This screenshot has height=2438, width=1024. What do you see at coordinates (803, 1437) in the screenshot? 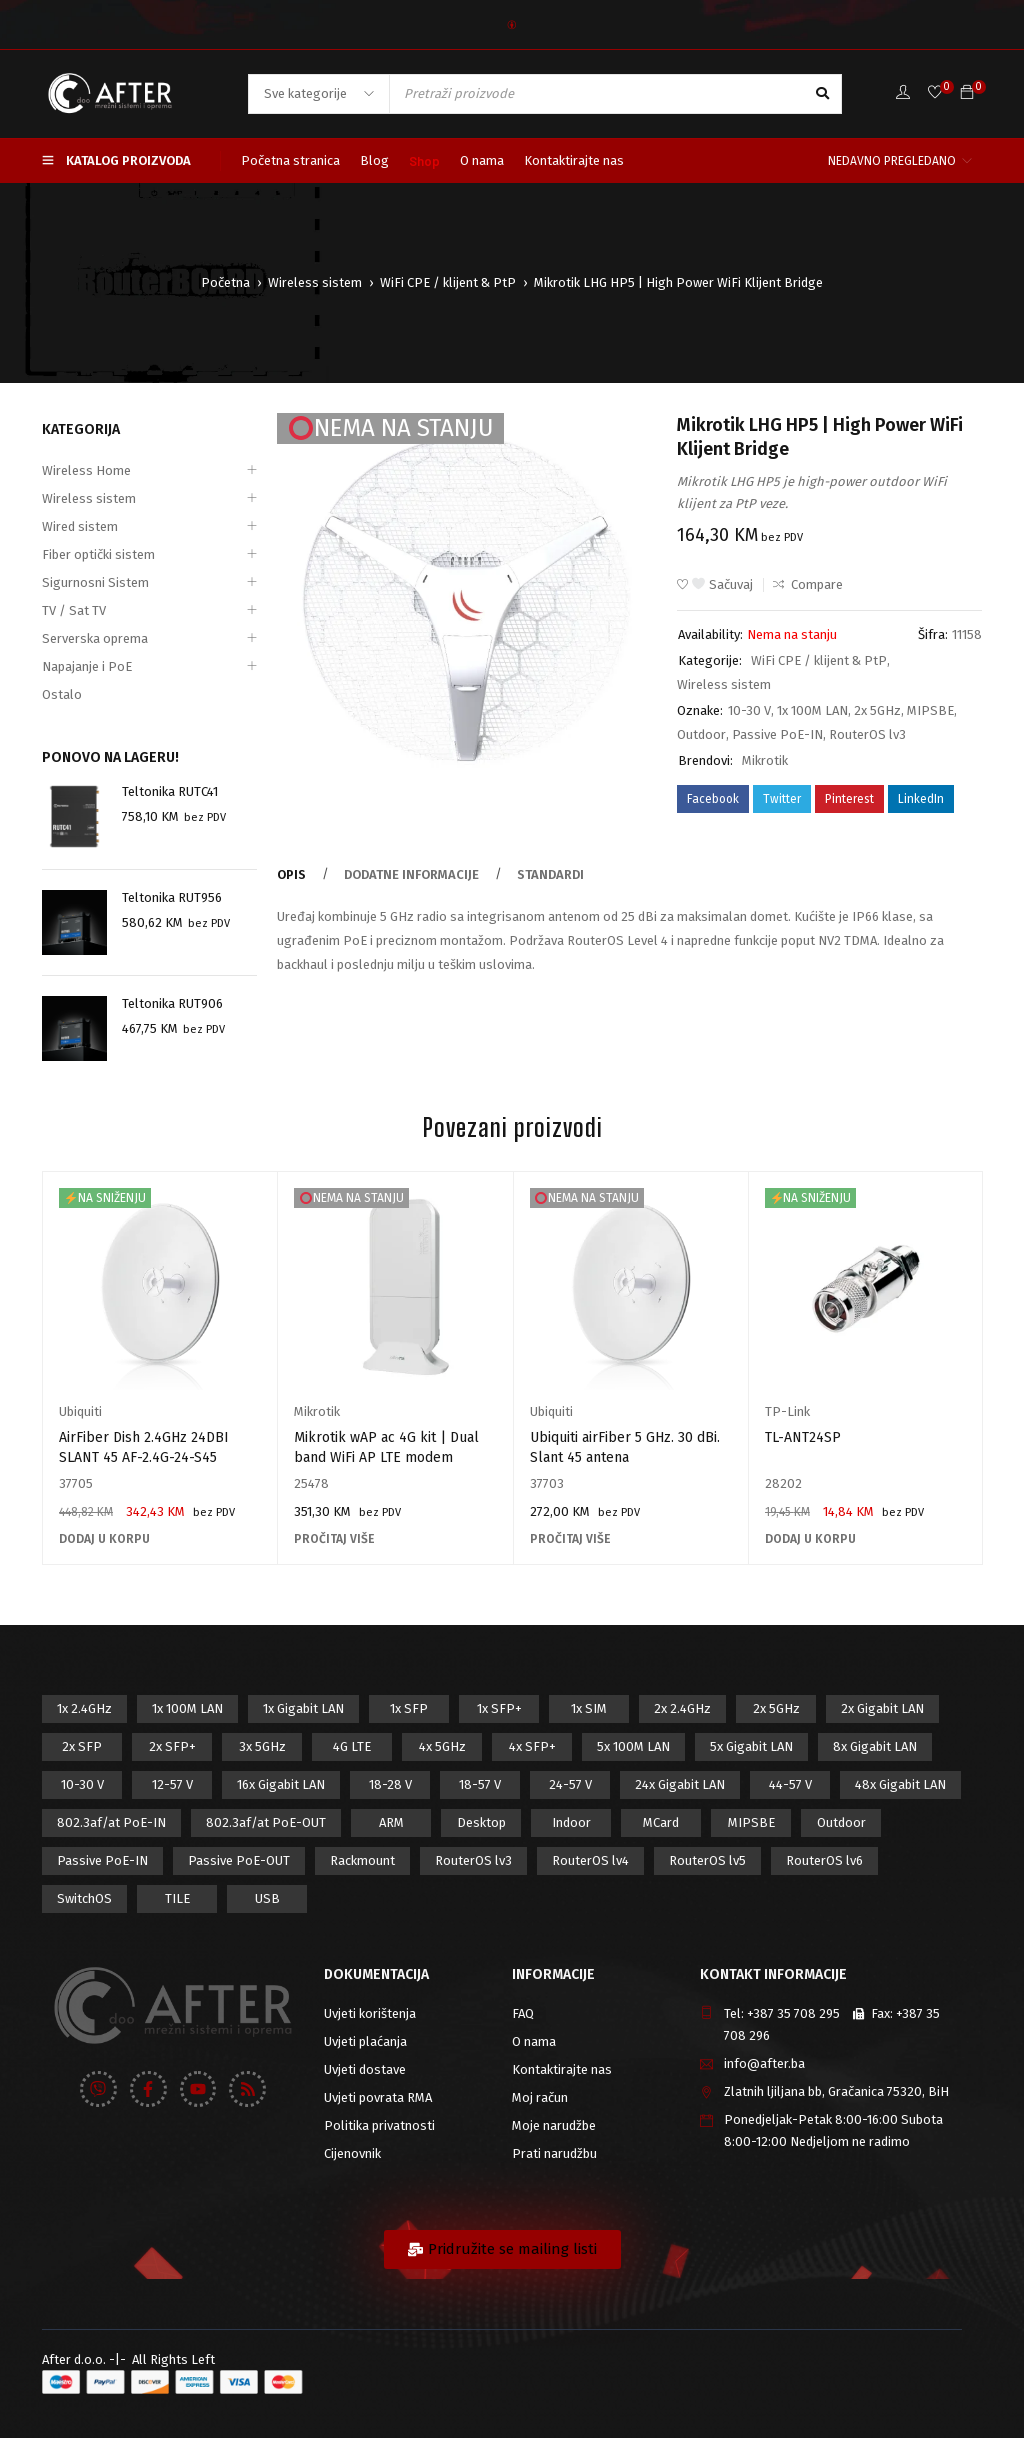
I see `TL-ANT24SP` at bounding box center [803, 1437].